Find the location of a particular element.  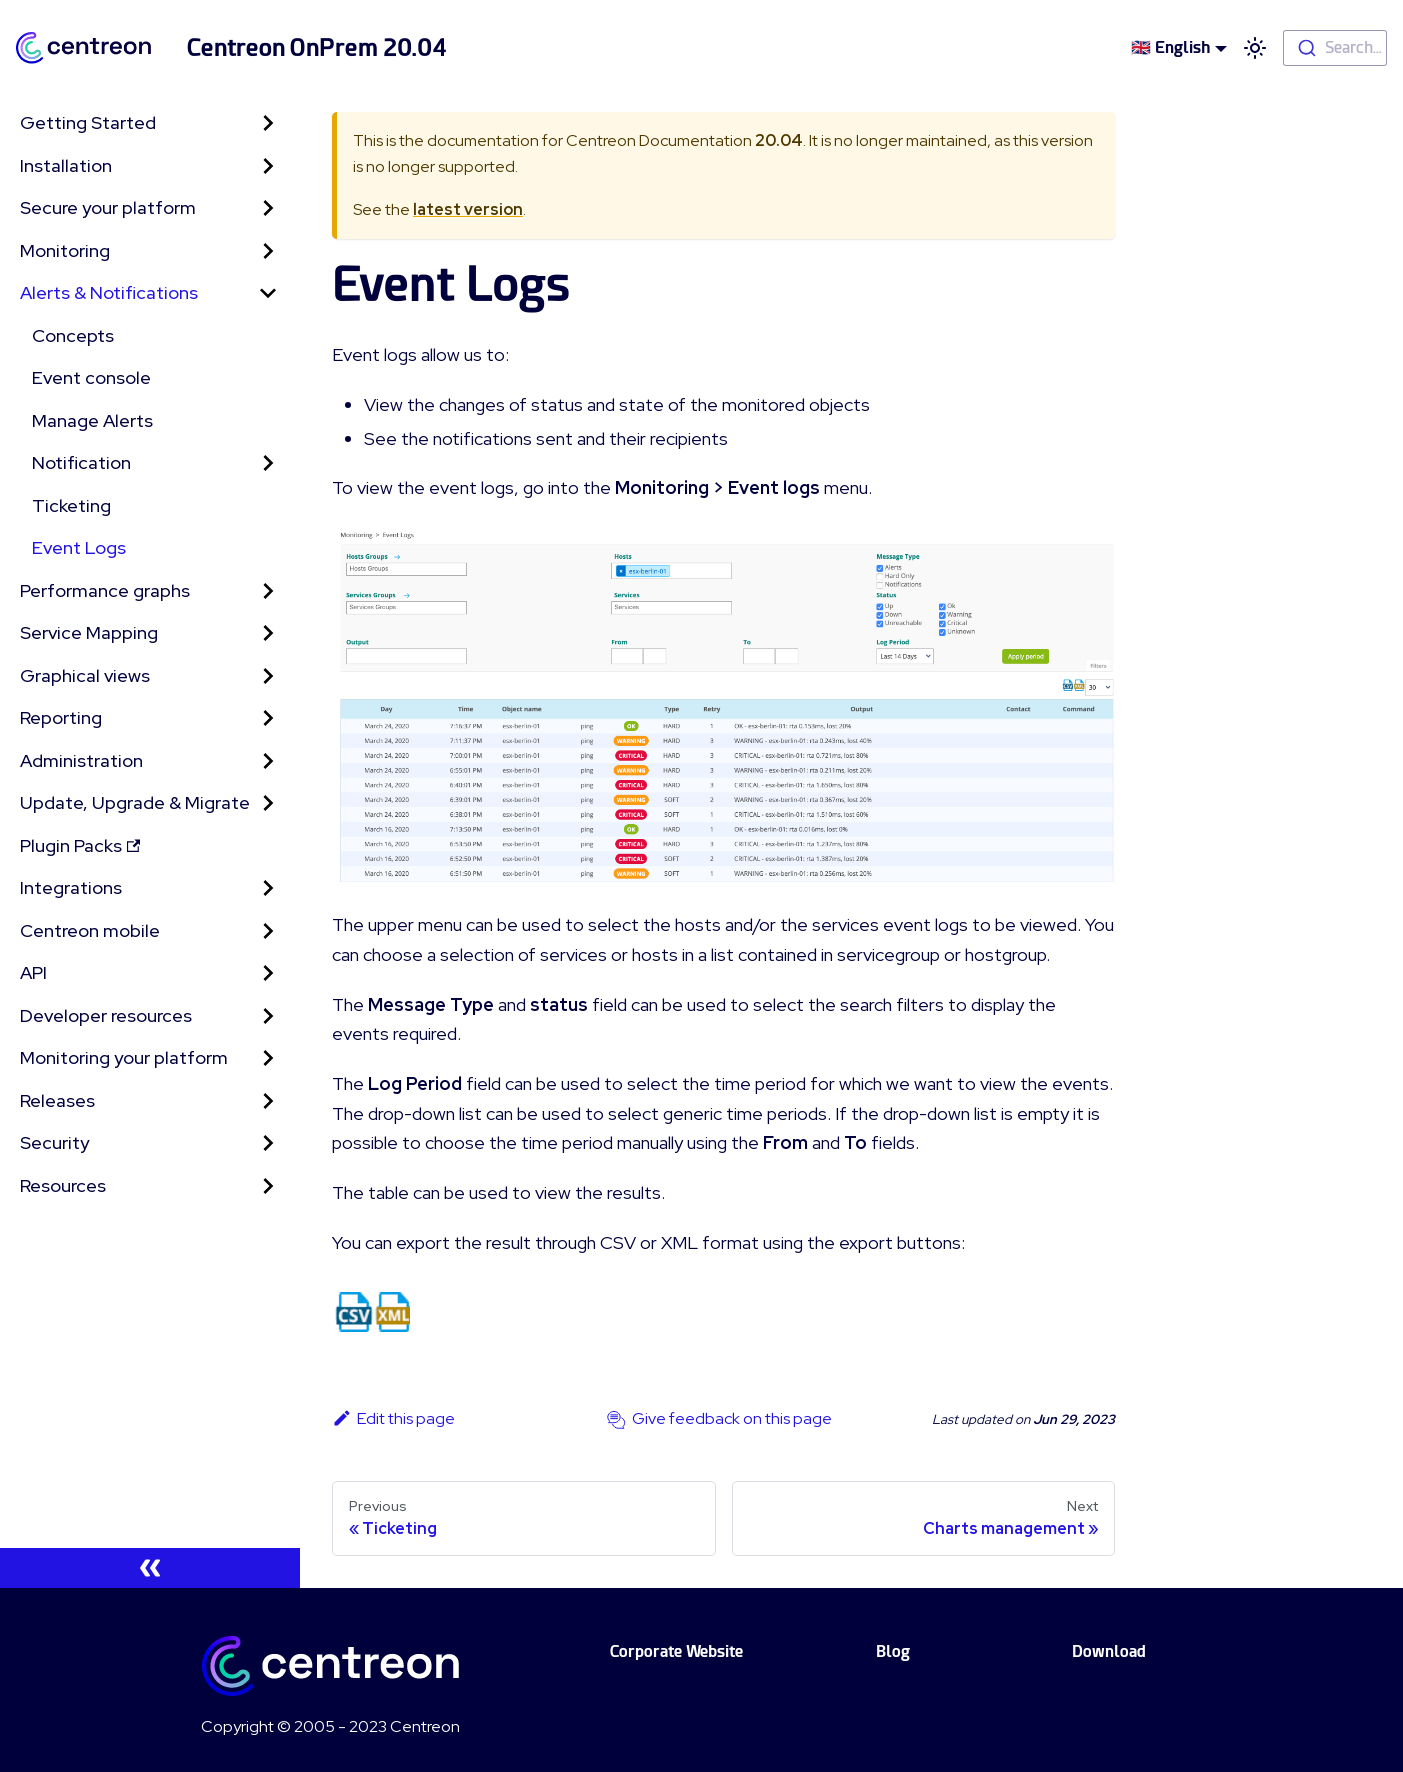

Developer resources is located at coordinates (106, 1015).